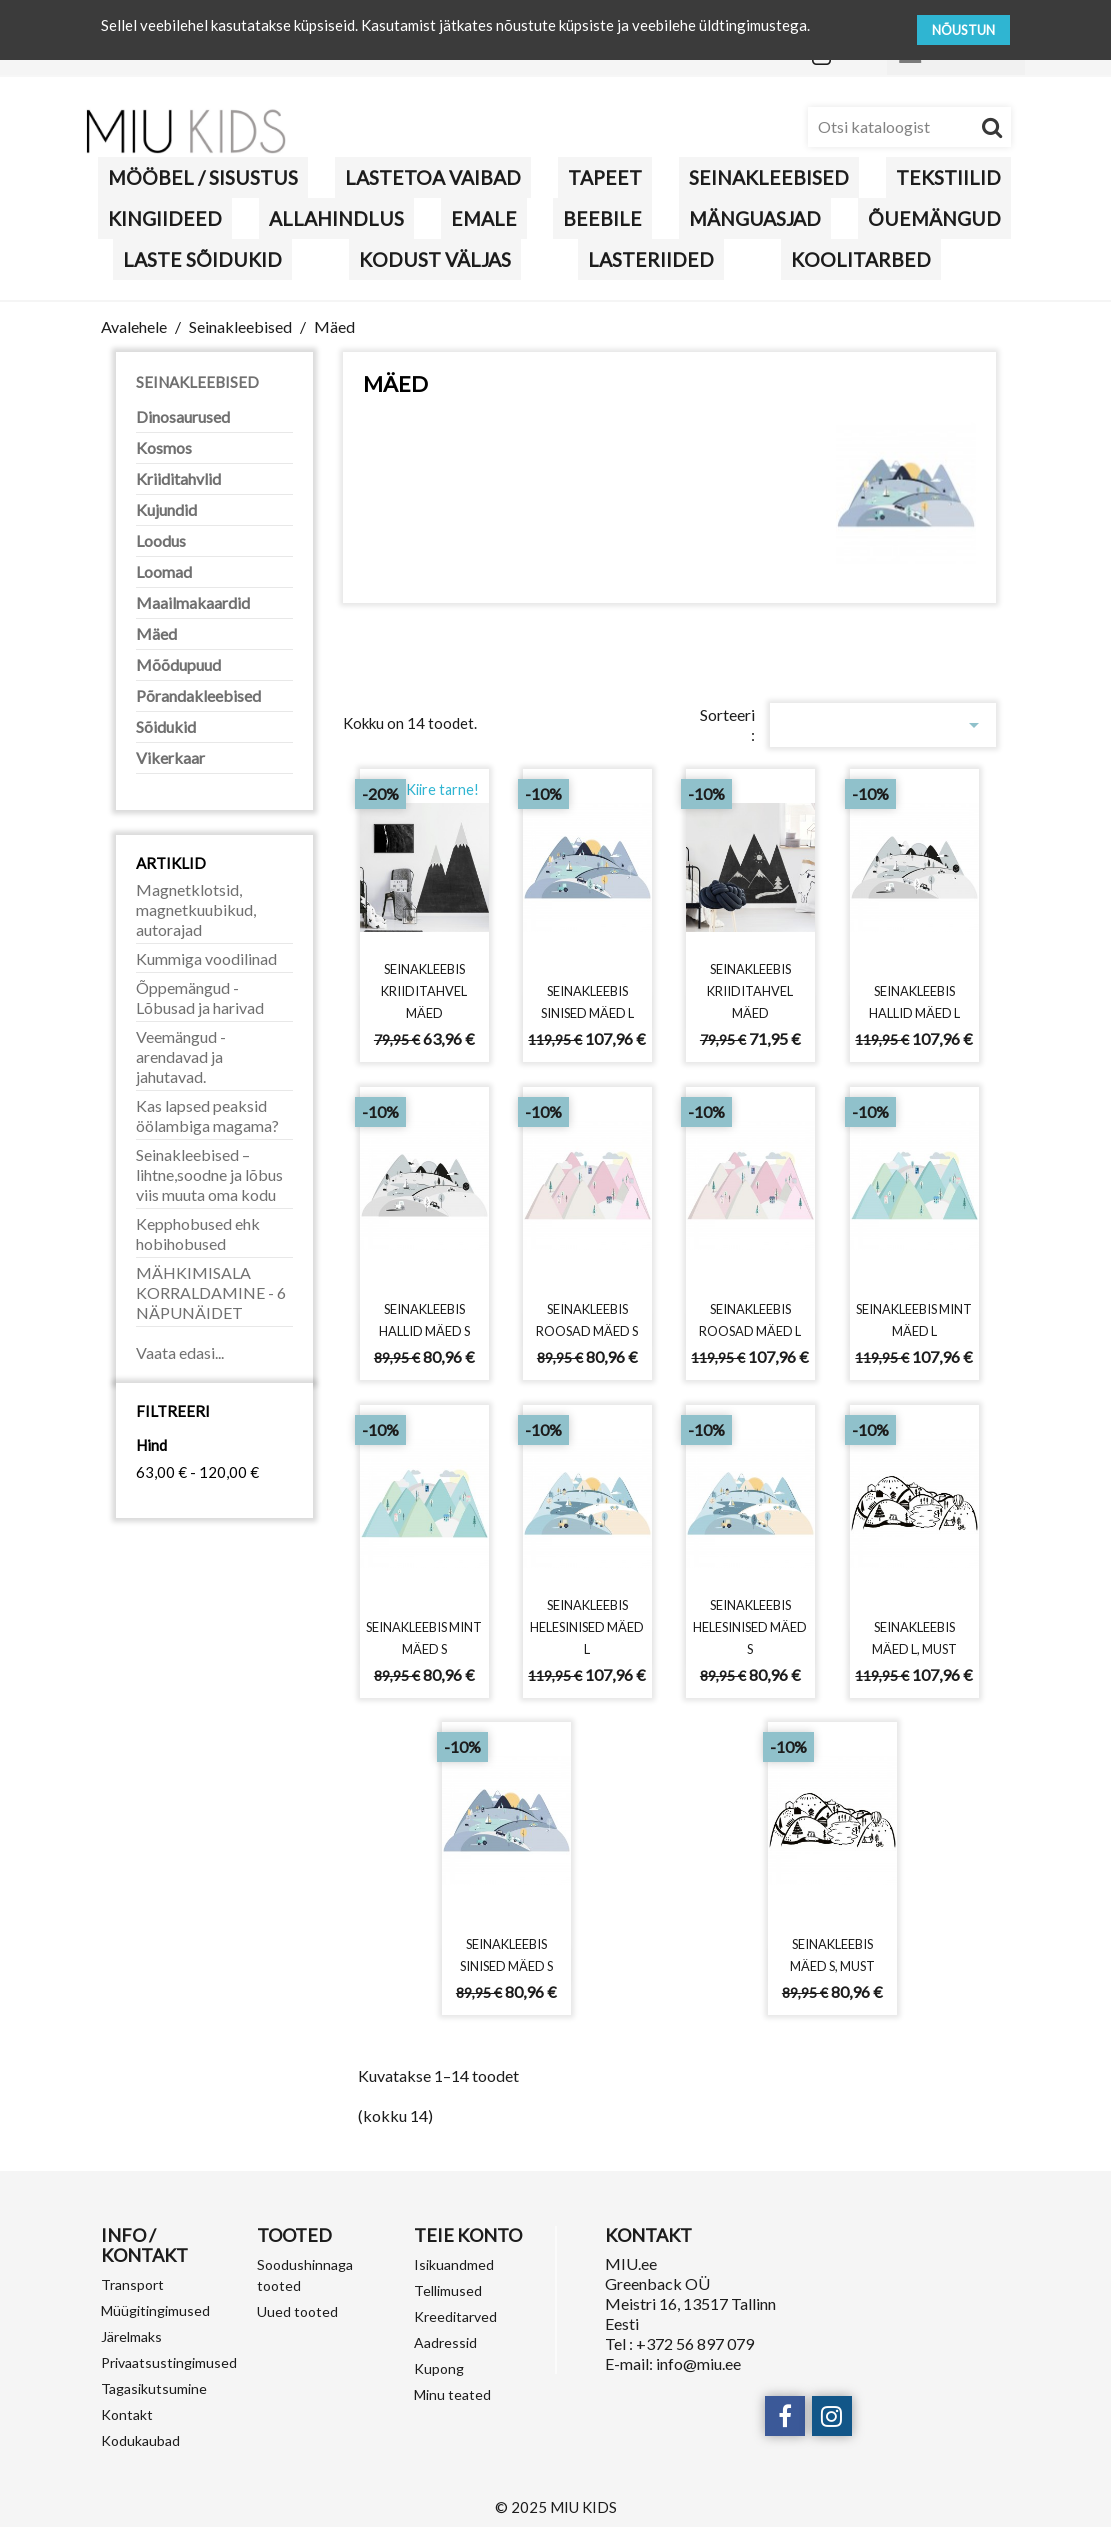  What do you see at coordinates (161, 540) in the screenshot?
I see `Loodus` at bounding box center [161, 540].